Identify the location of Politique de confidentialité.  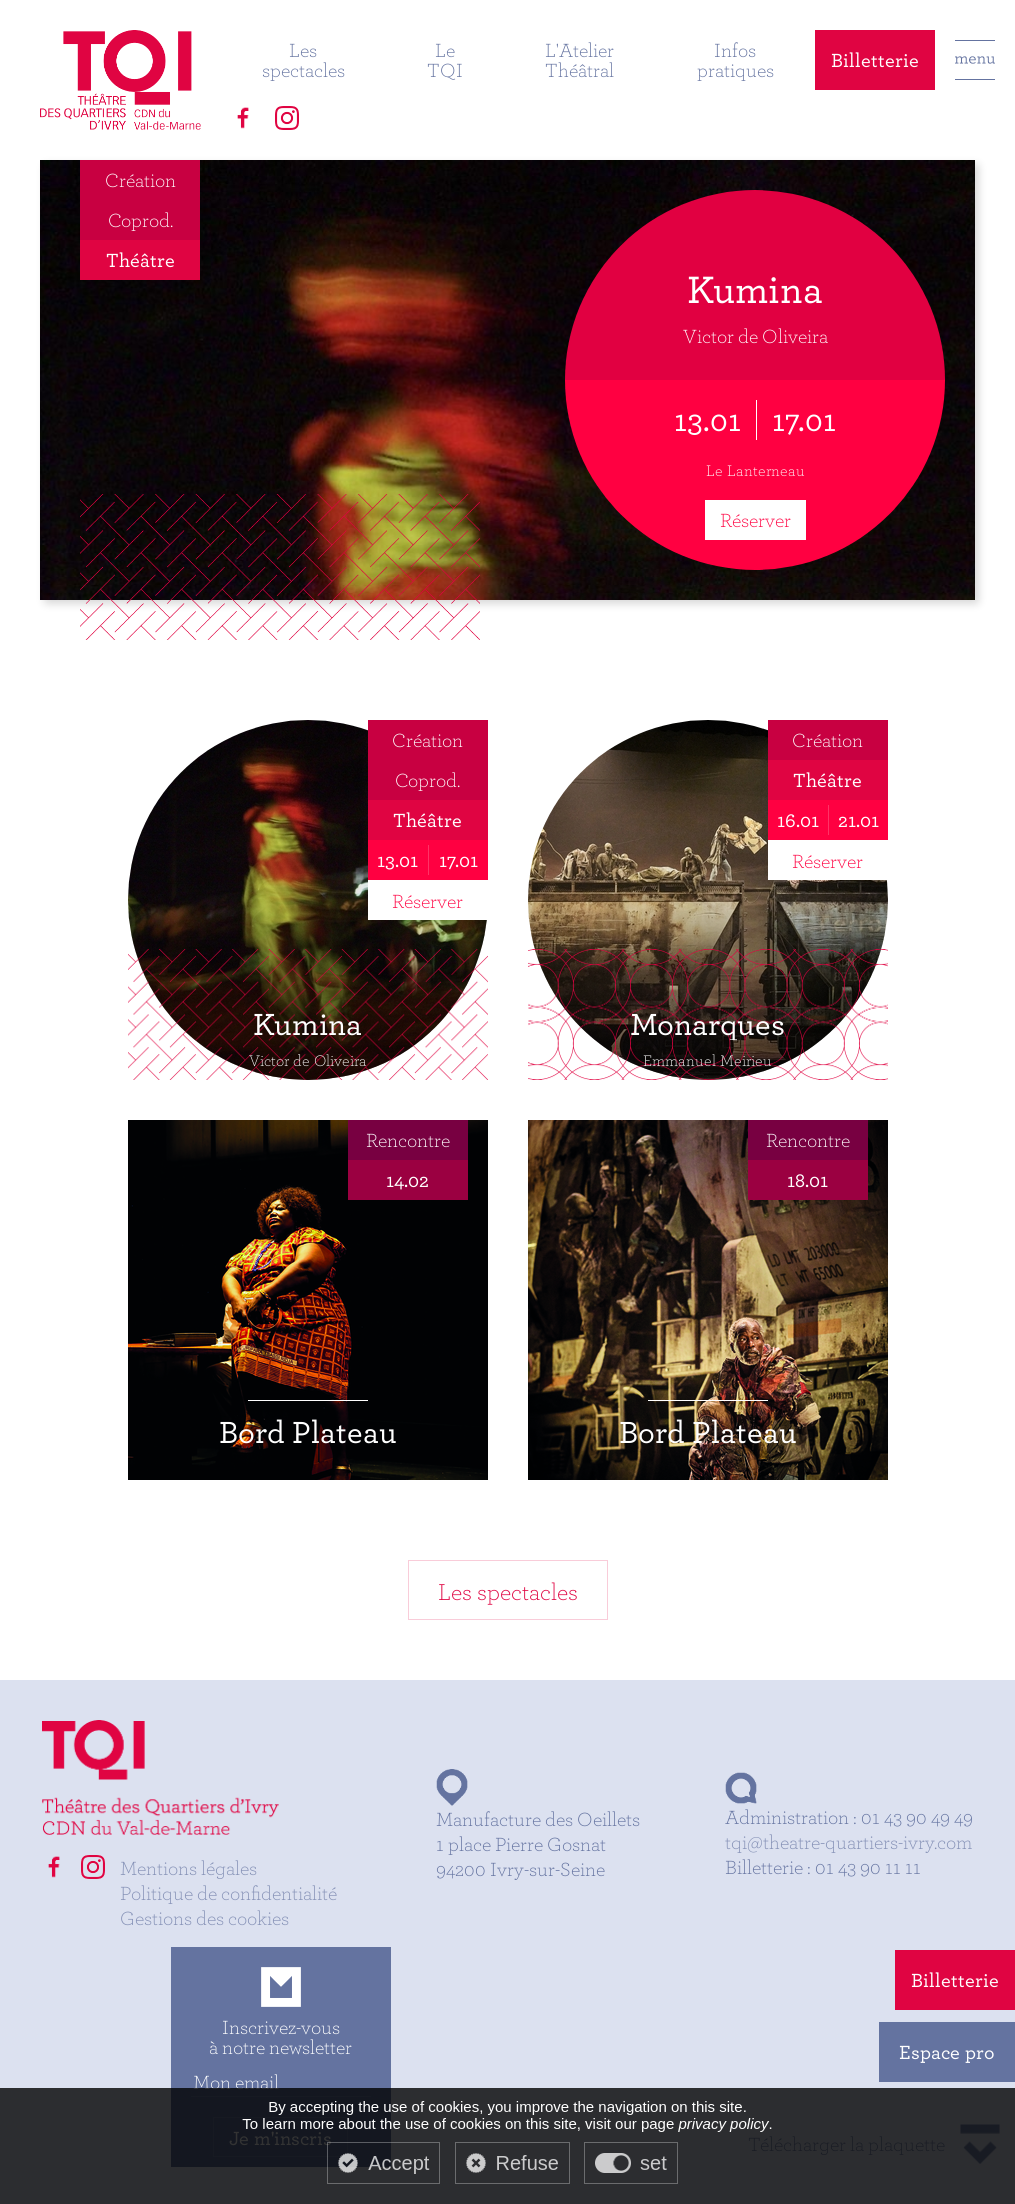
(228, 1892).